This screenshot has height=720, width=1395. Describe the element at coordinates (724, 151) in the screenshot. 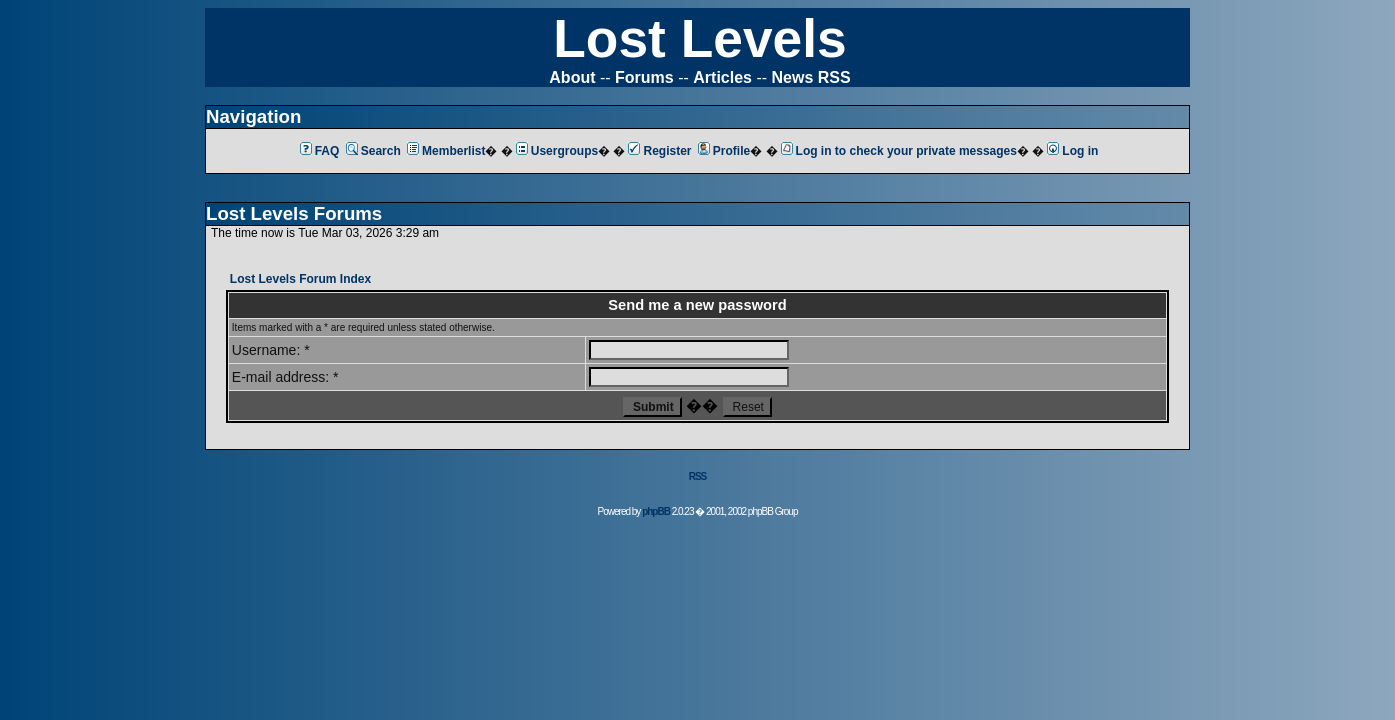

I see `Profile` at that location.